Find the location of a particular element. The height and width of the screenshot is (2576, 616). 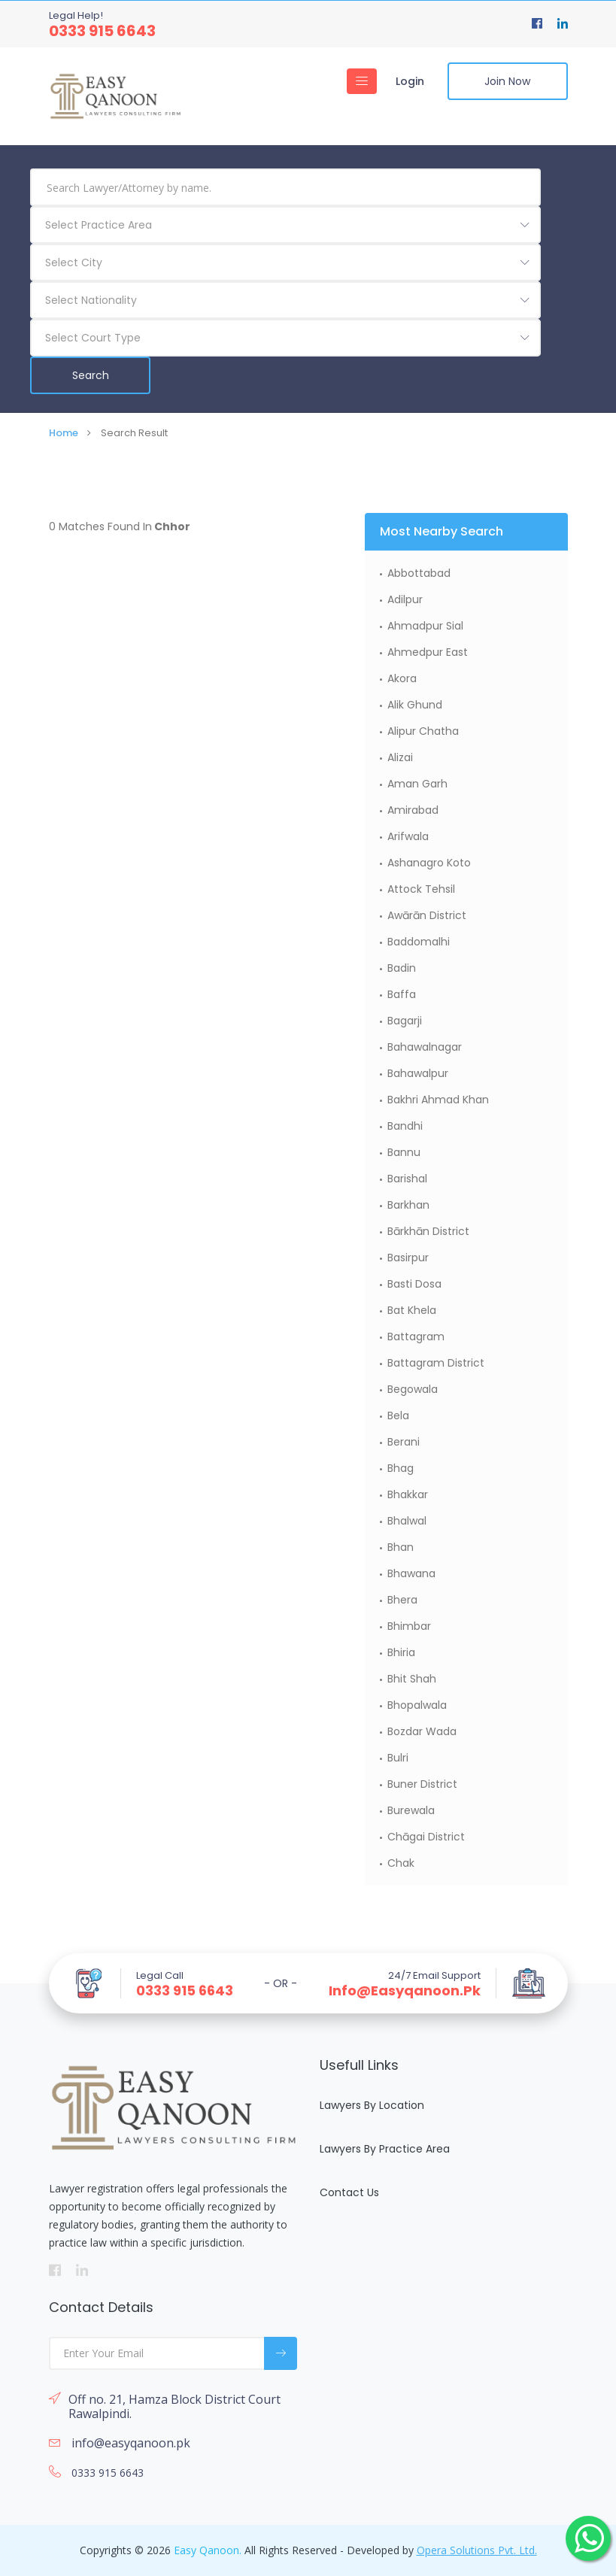

Bhan is located at coordinates (400, 1547).